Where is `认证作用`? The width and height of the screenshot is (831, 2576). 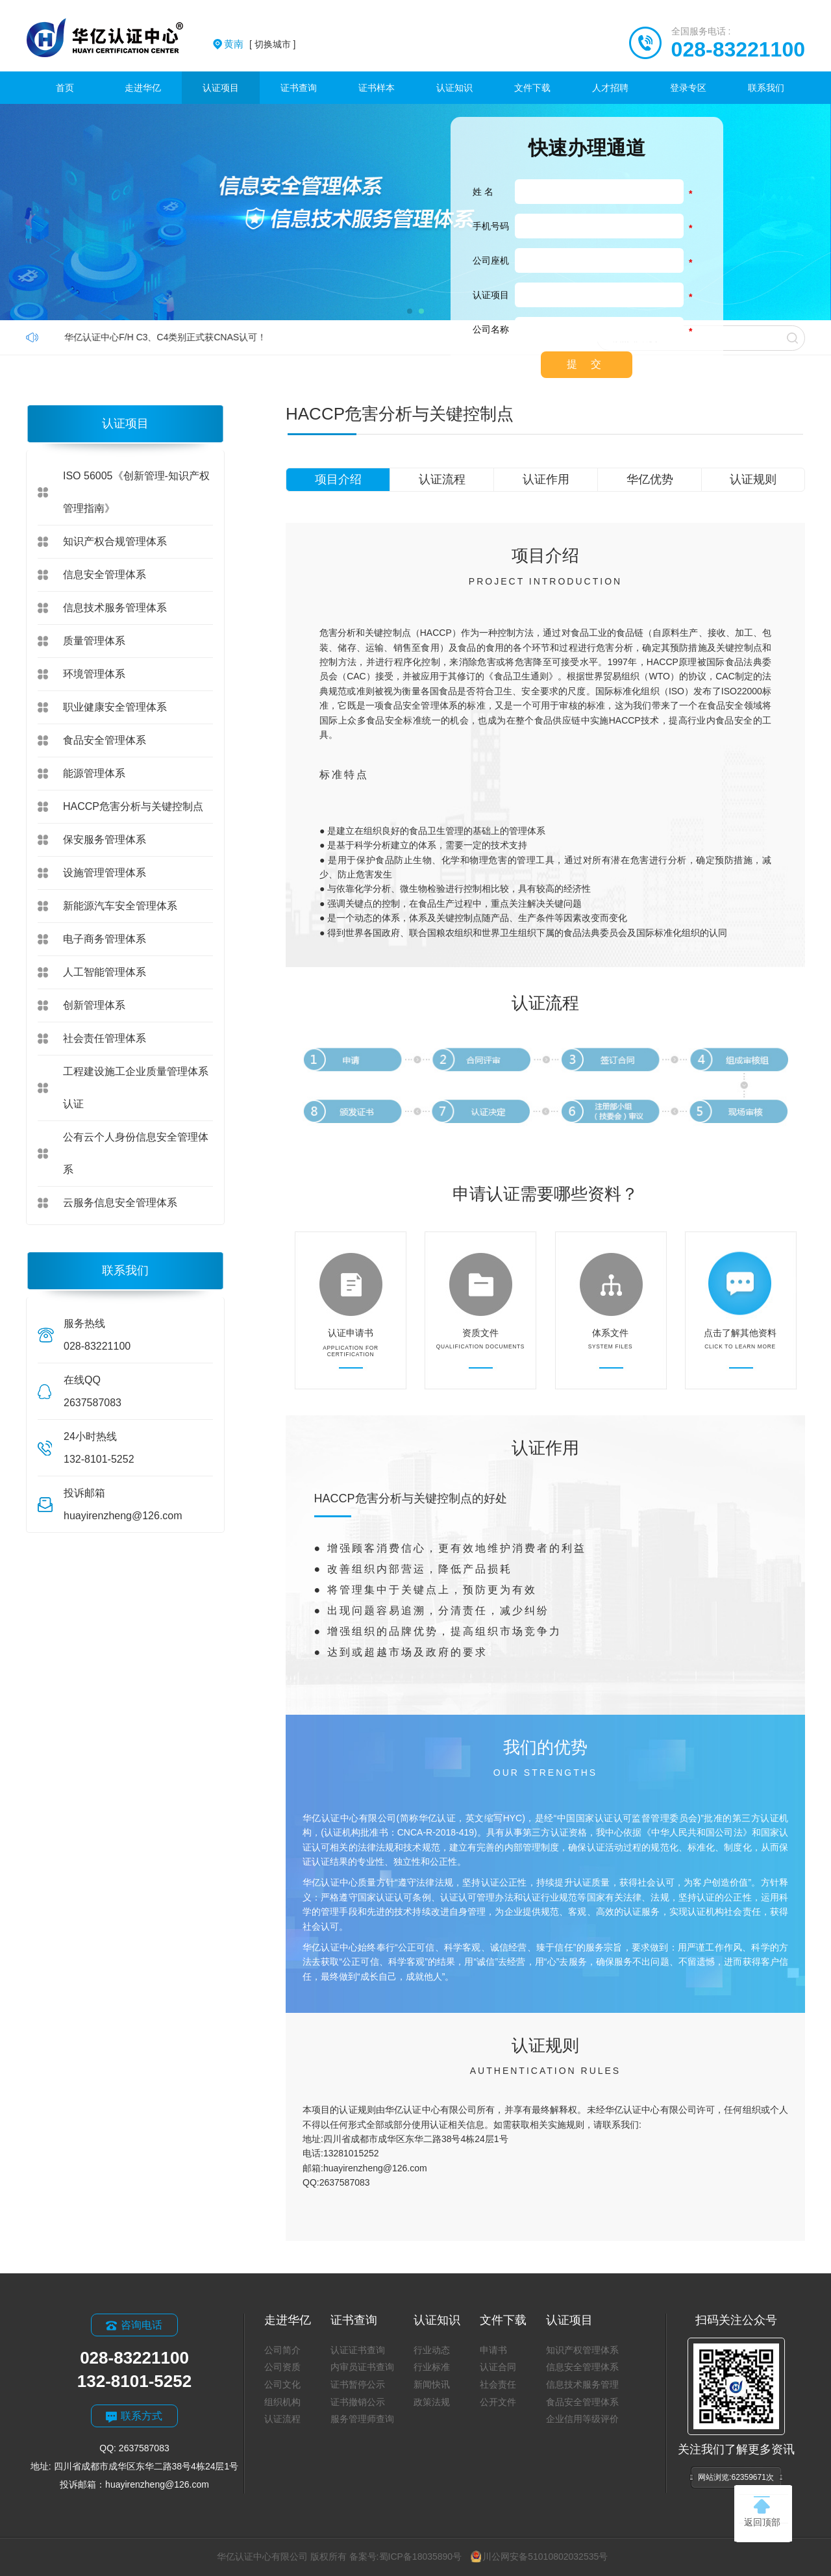 认证作用 is located at coordinates (546, 479).